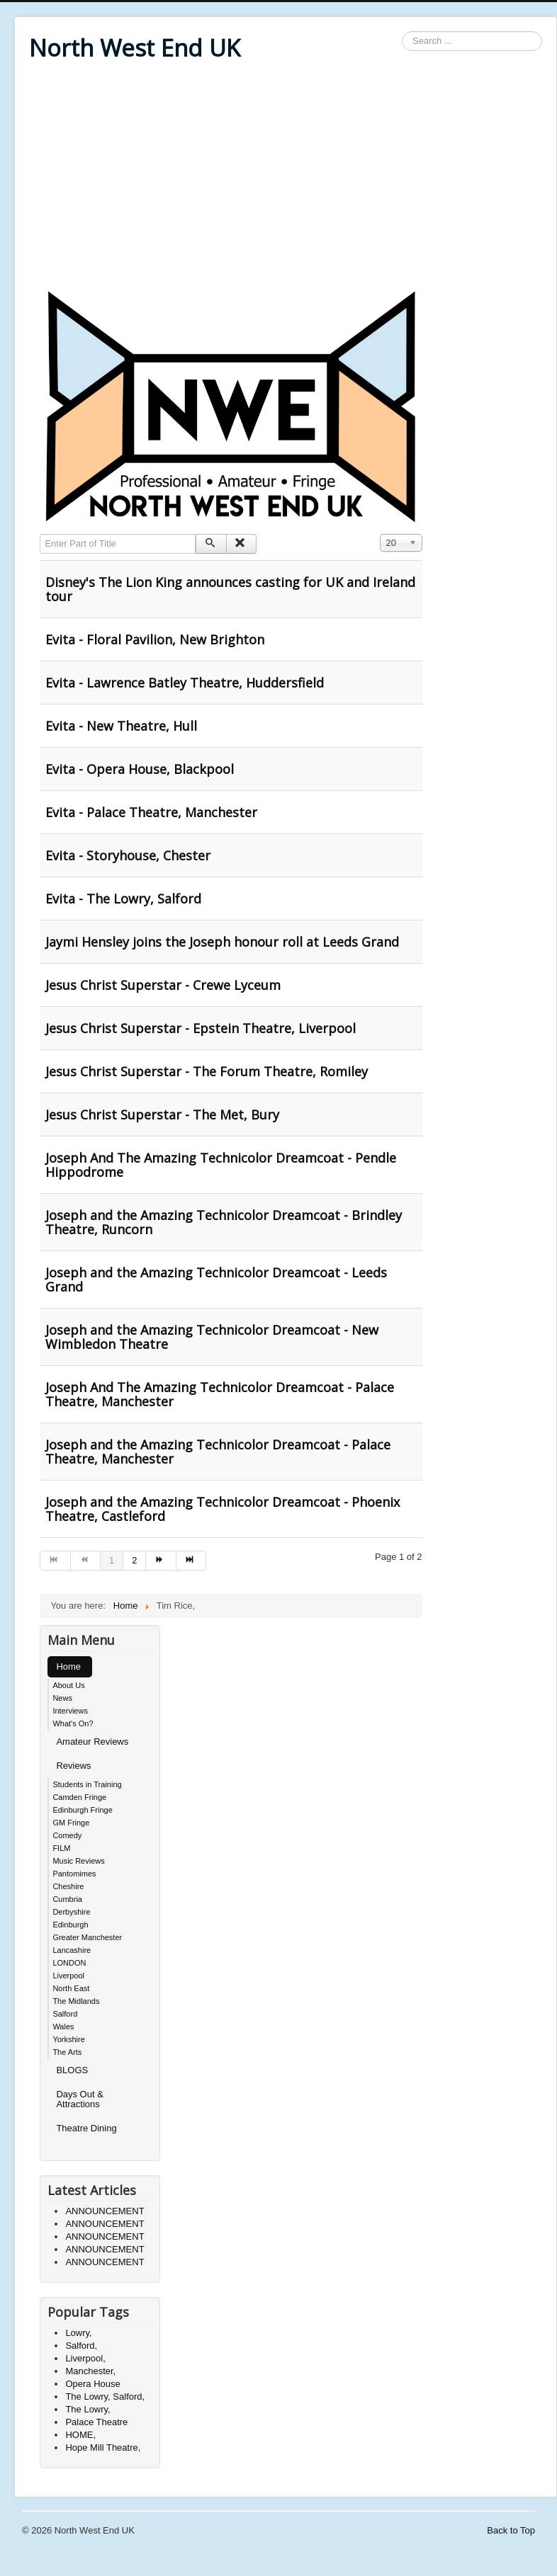 The width and height of the screenshot is (557, 2576). What do you see at coordinates (162, 1114) in the screenshot?
I see `Jesus Christ Superstar - The Met, Bury` at bounding box center [162, 1114].